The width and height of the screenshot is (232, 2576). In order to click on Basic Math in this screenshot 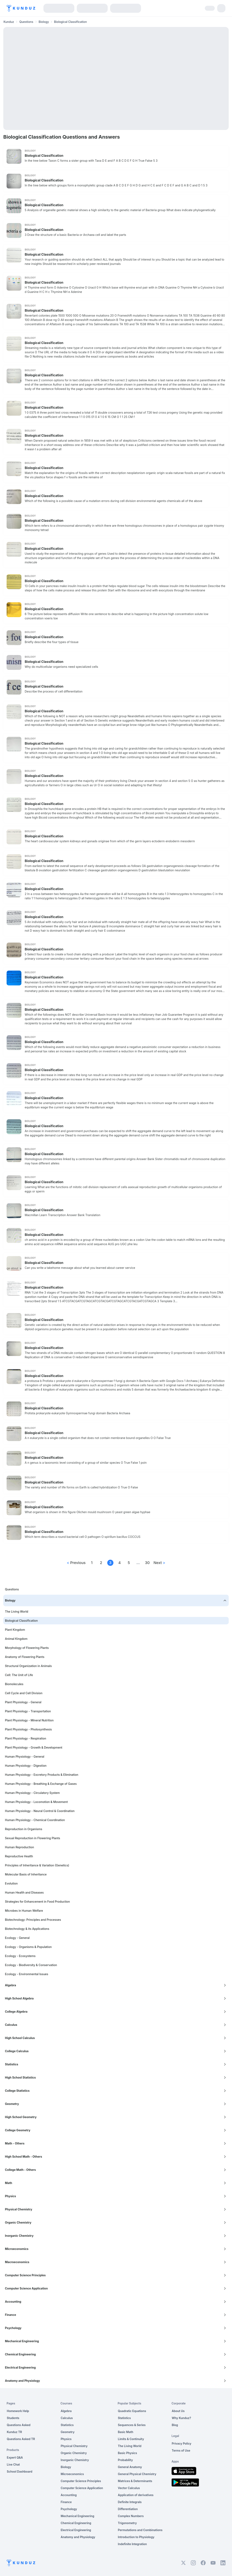, I will do `click(125, 2432)`.